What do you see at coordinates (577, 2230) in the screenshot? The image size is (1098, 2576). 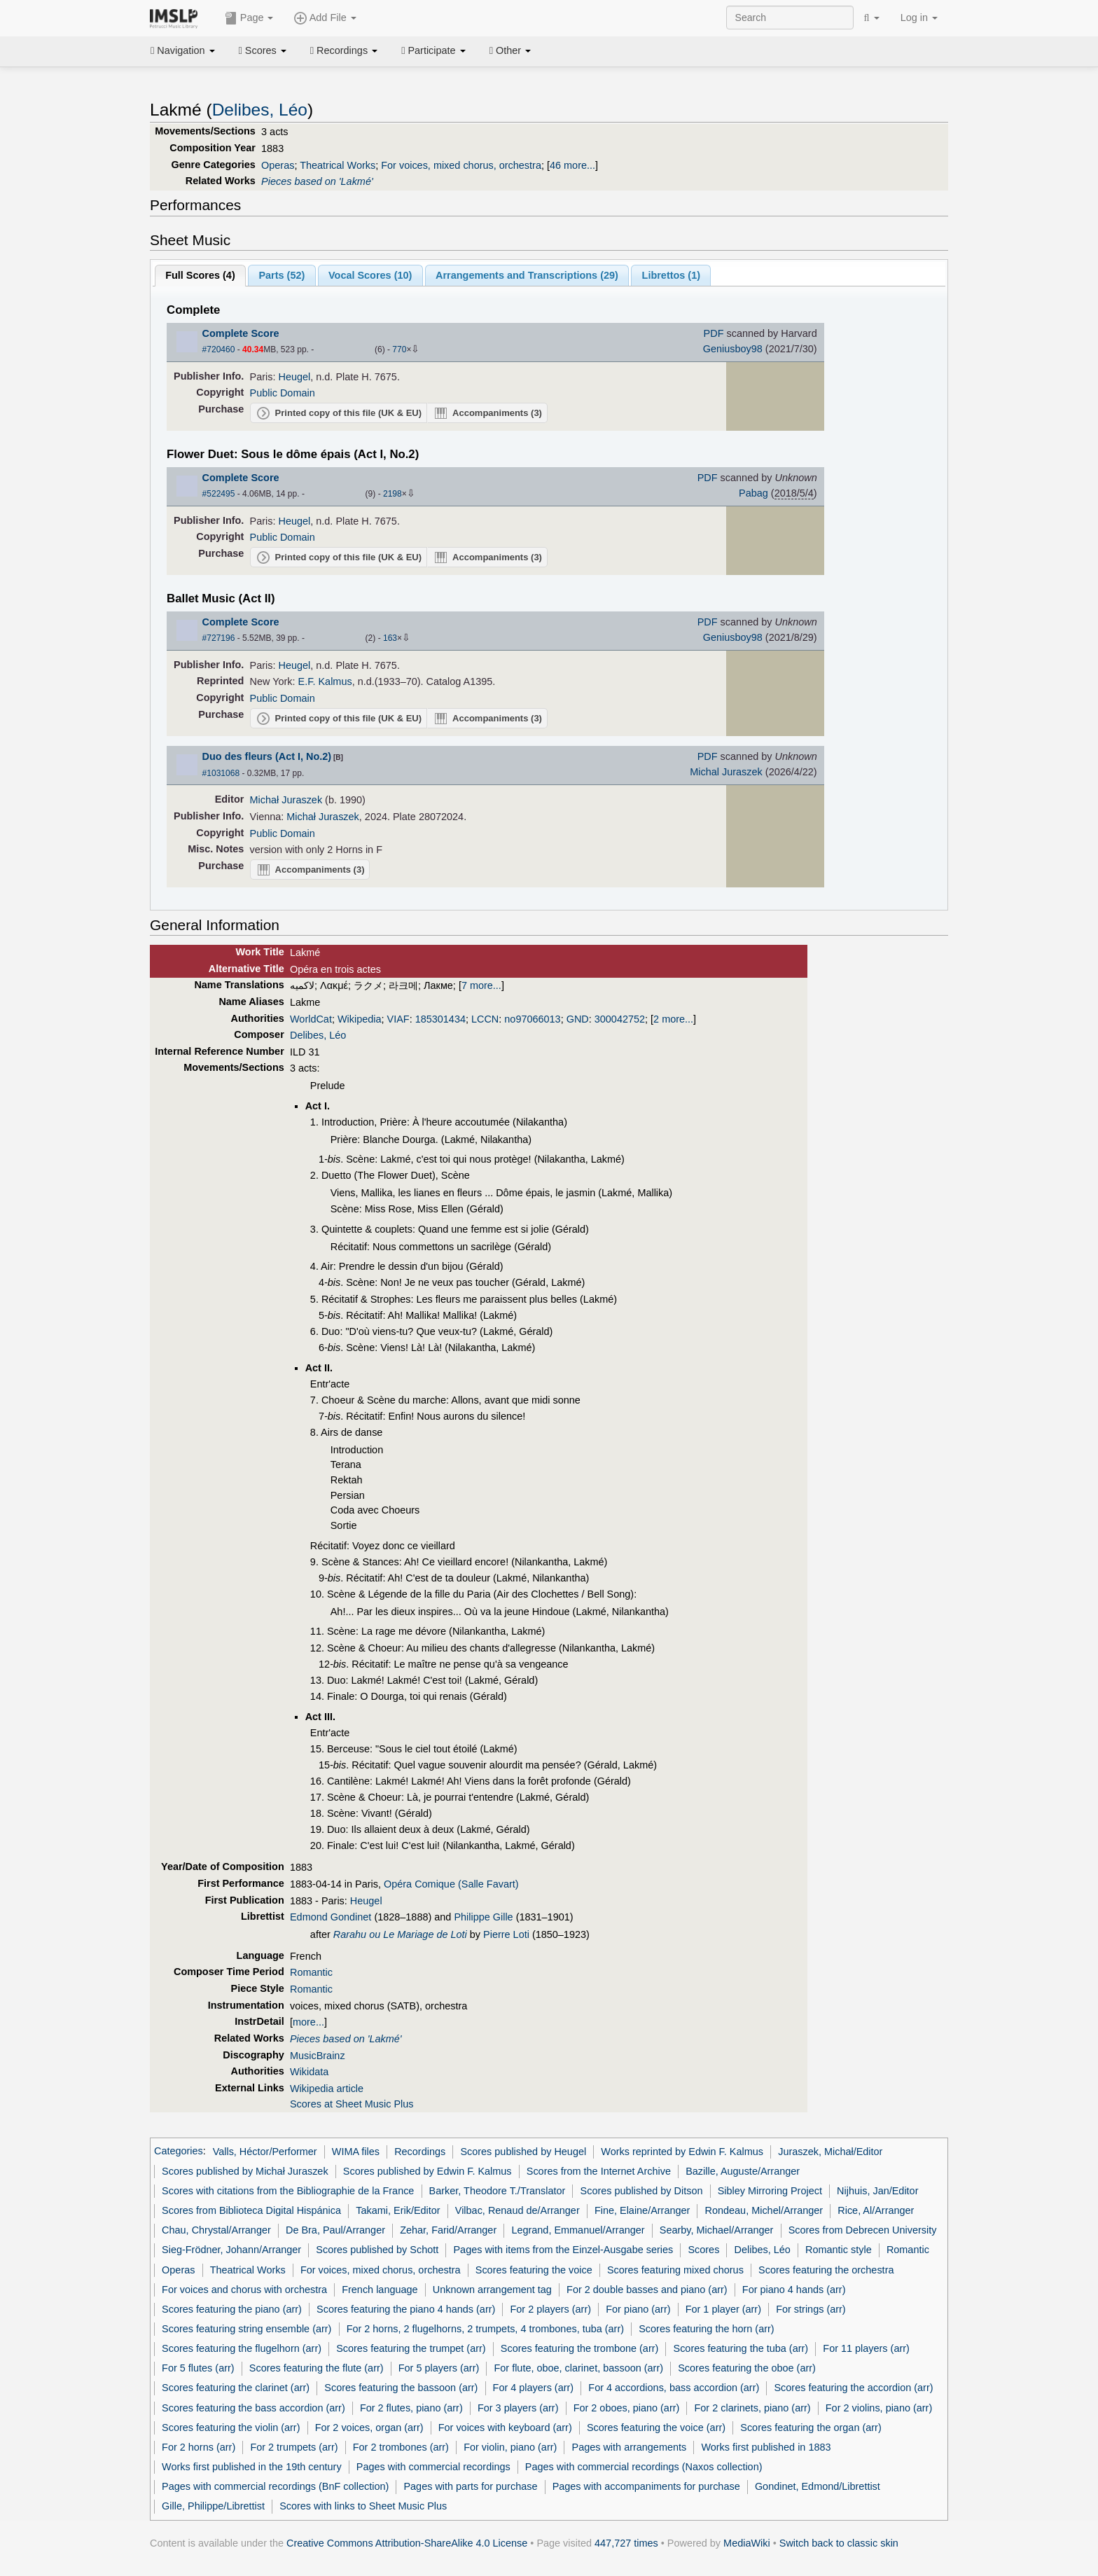 I see `Legrand, Emmanuel/Arranger` at bounding box center [577, 2230].